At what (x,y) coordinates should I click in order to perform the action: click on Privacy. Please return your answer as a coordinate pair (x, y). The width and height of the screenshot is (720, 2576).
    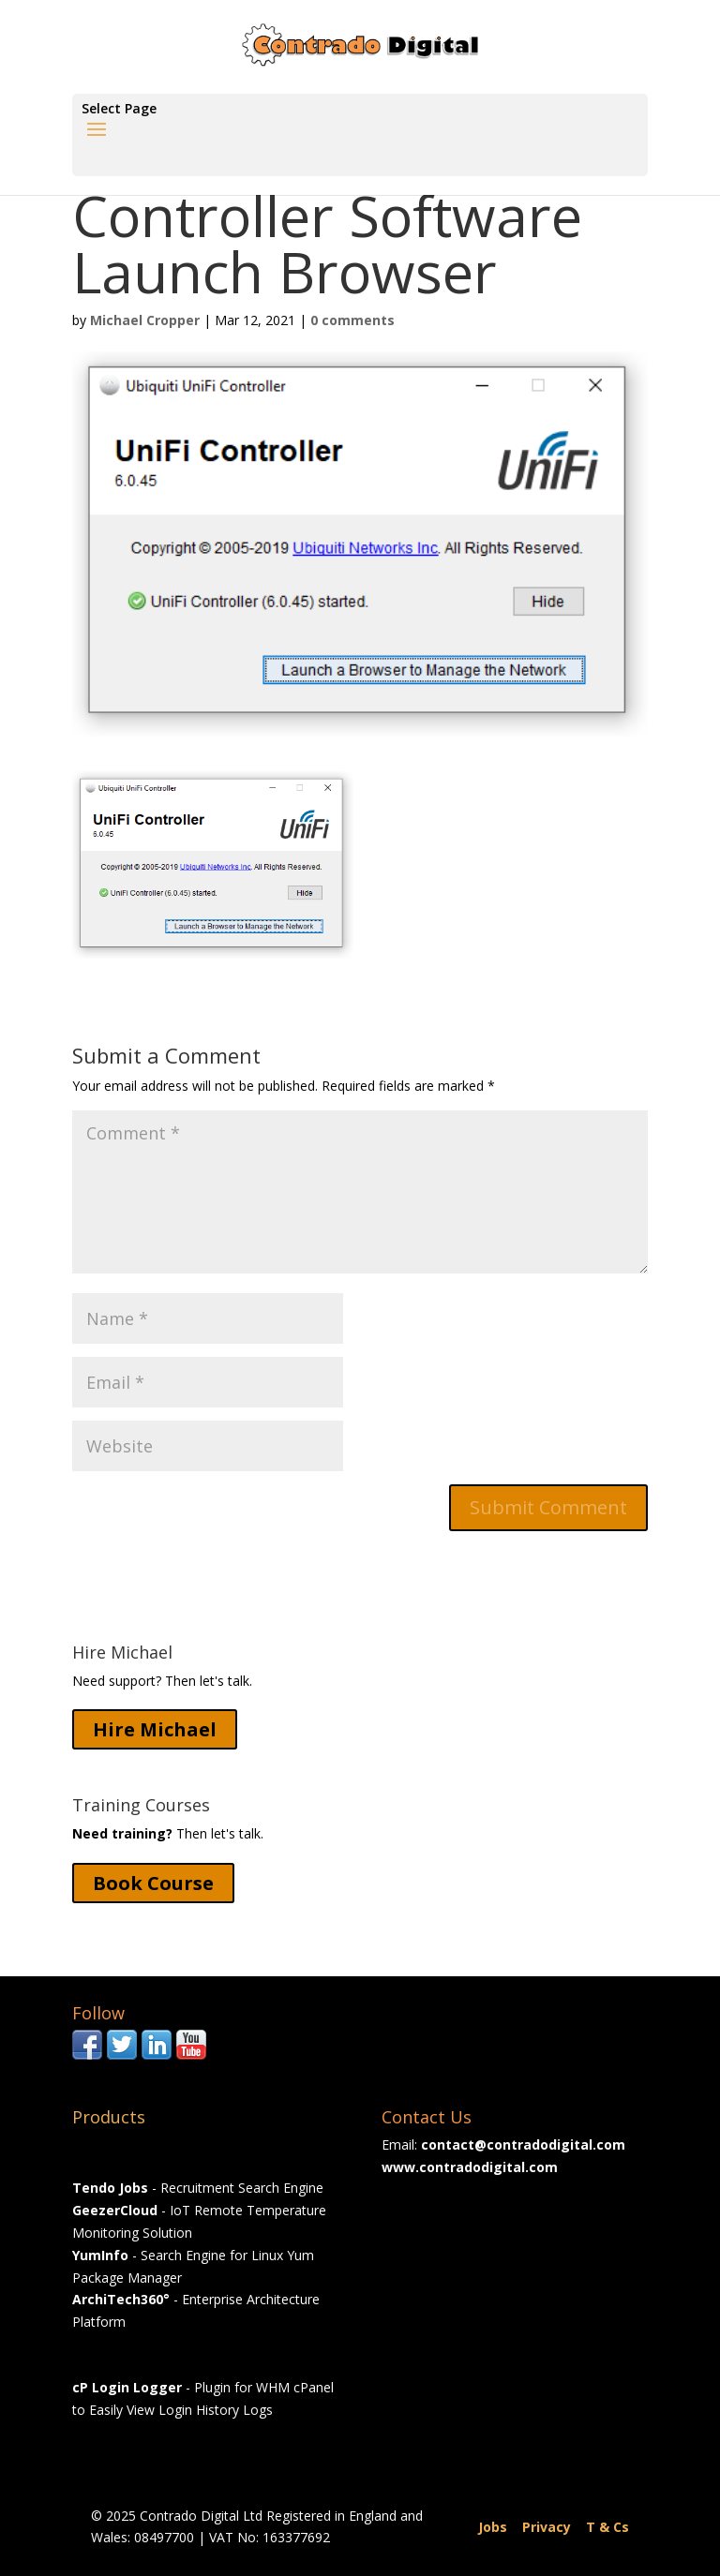
    Looking at the image, I should click on (546, 2527).